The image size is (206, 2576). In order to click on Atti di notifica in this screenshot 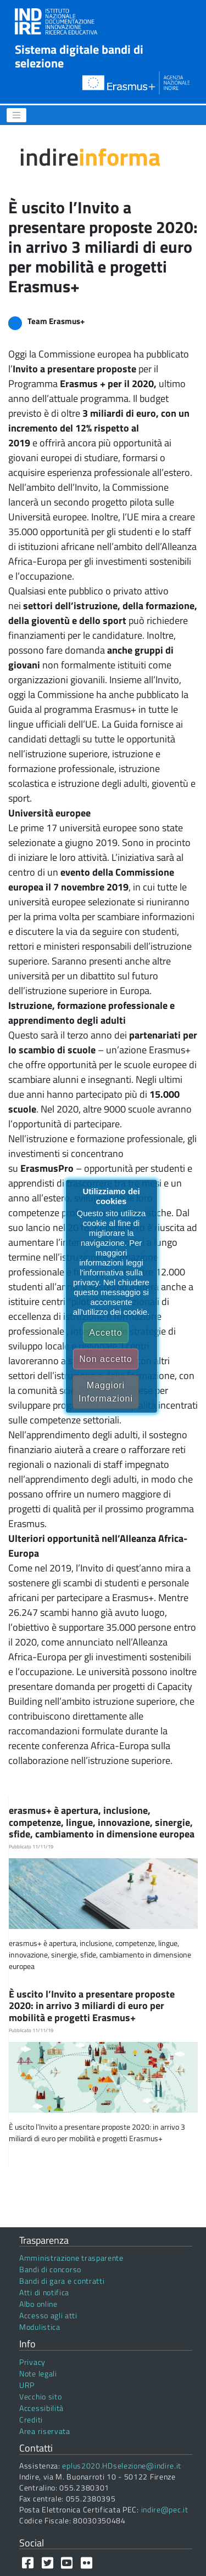, I will do `click(44, 2292)`.